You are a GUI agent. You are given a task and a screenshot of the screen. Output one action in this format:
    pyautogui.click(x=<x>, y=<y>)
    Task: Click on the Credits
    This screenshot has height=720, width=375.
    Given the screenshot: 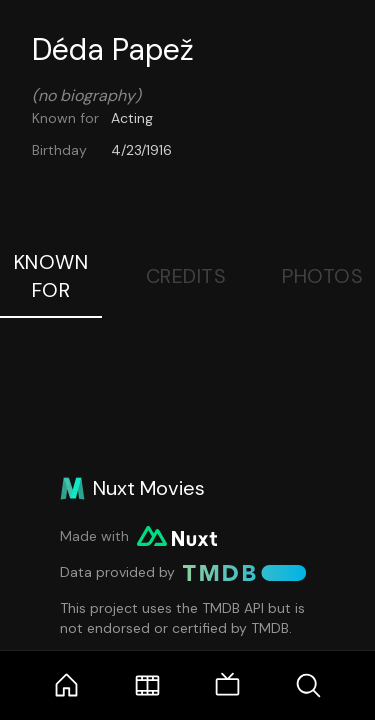 What is the action you would take?
    pyautogui.click(x=186, y=276)
    